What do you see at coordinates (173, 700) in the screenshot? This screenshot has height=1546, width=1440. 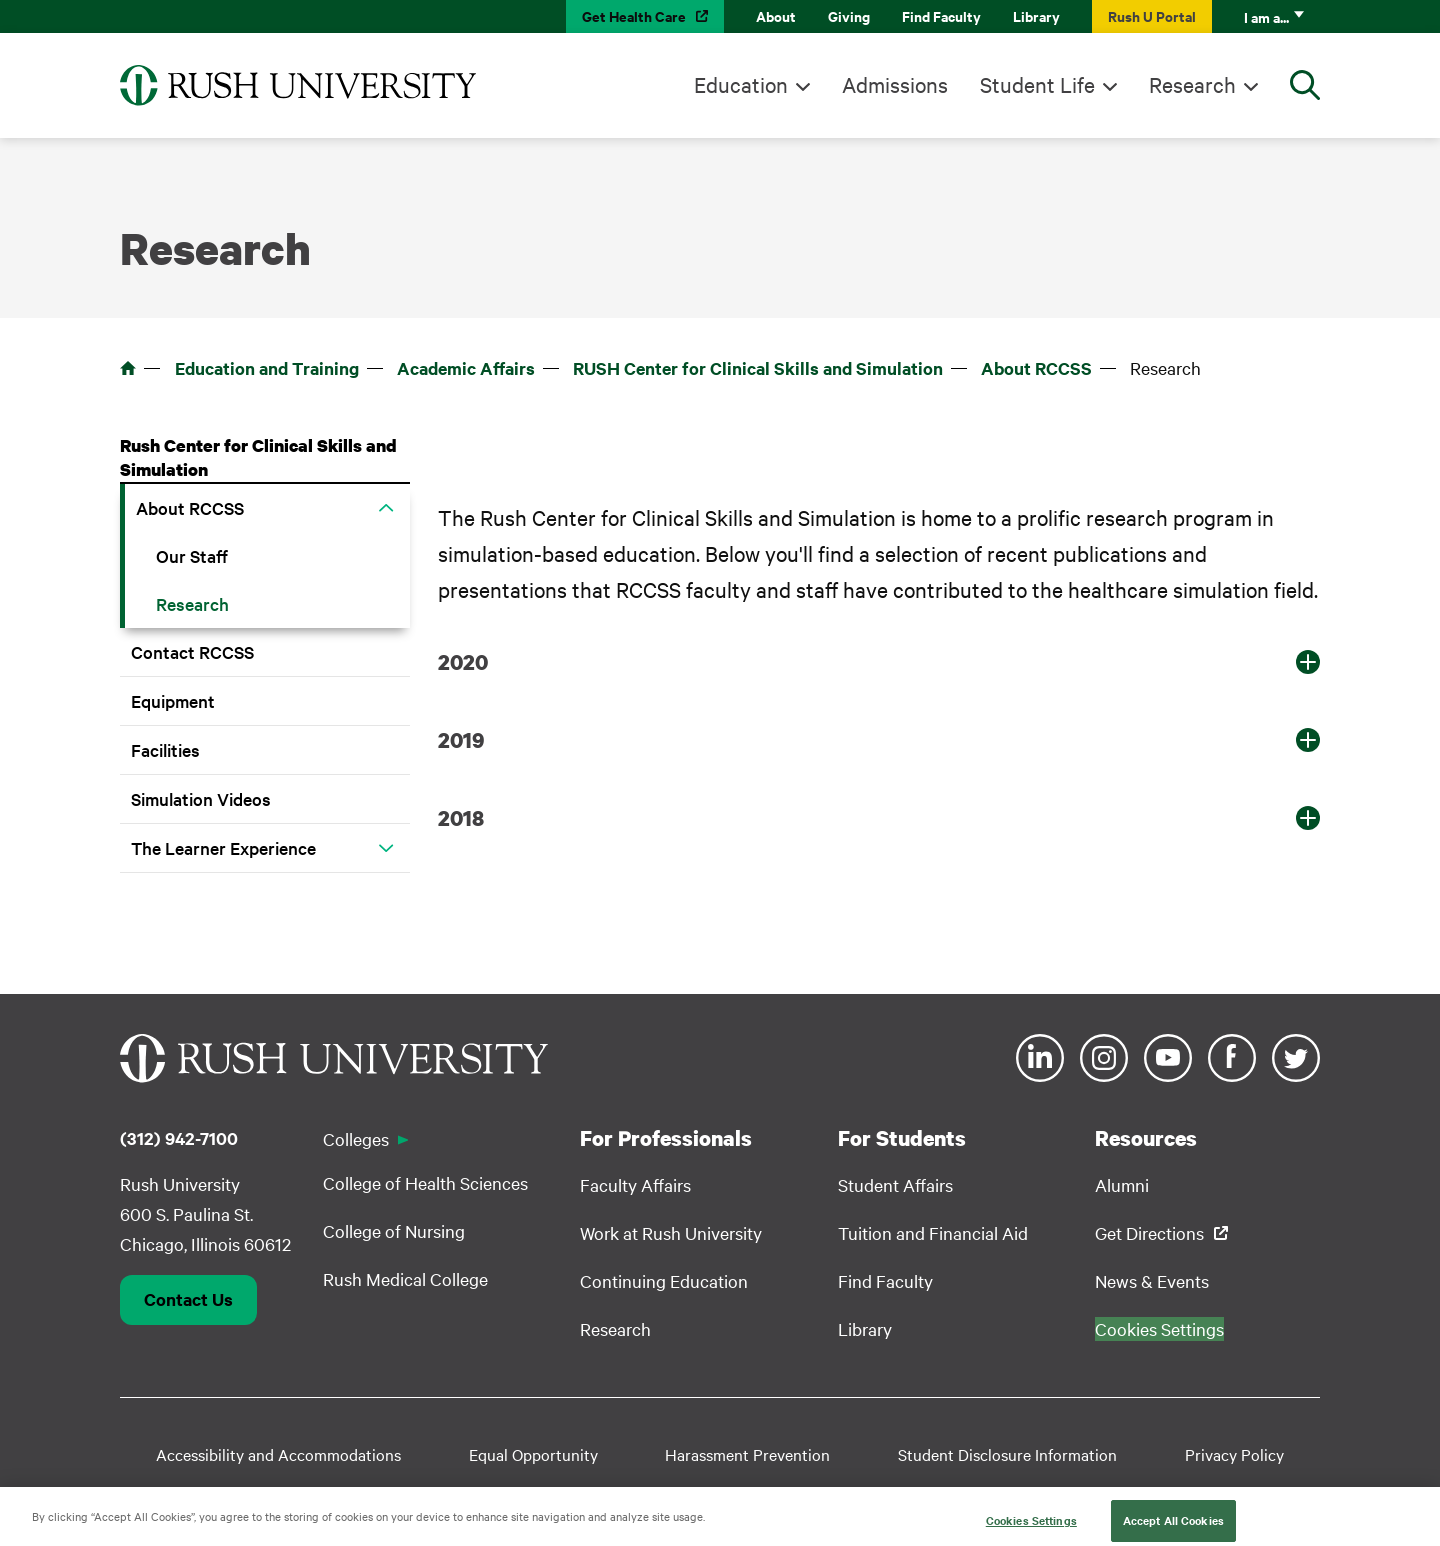 I see `Equipment` at bounding box center [173, 700].